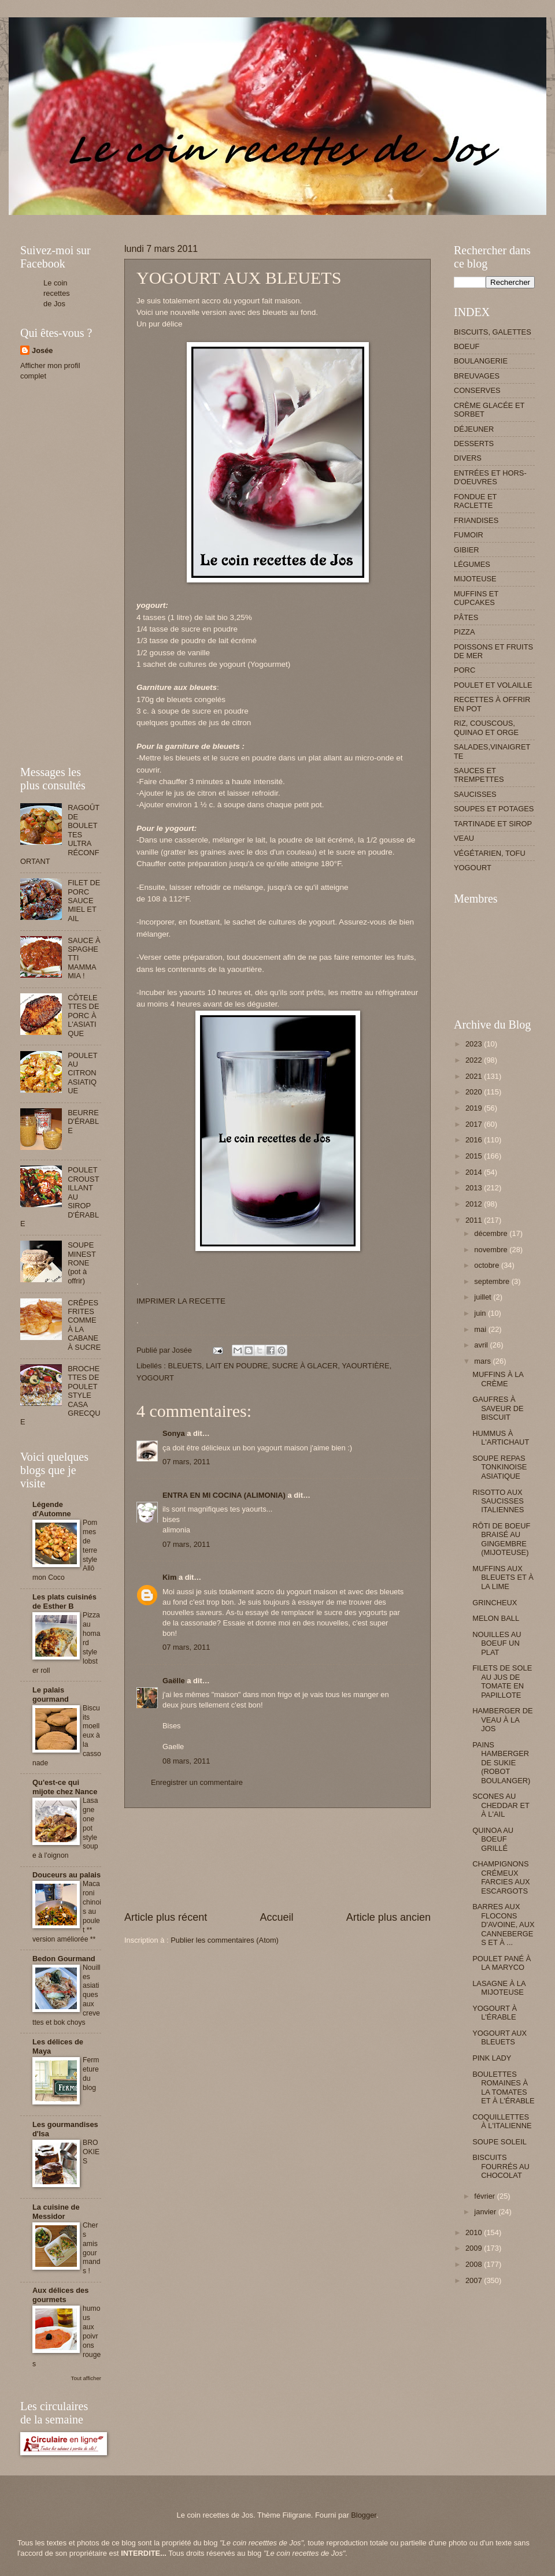 Image resolution: width=555 pixels, height=2576 pixels. Describe the element at coordinates (474, 443) in the screenshot. I see `DESSERTS` at that location.